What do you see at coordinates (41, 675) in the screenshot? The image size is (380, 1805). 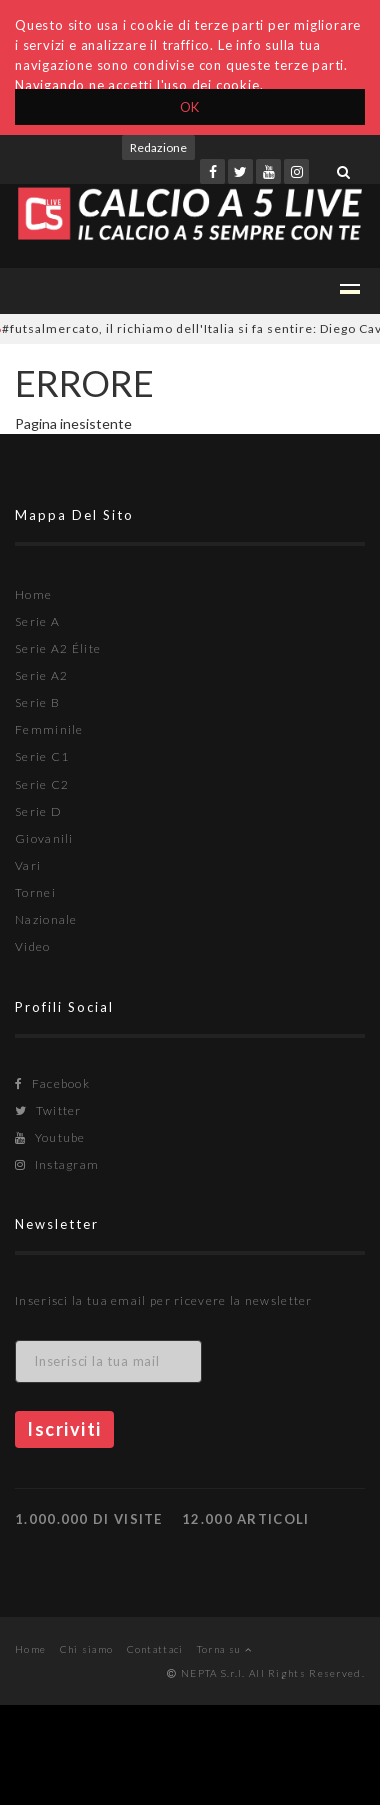 I see `Serie A2` at bounding box center [41, 675].